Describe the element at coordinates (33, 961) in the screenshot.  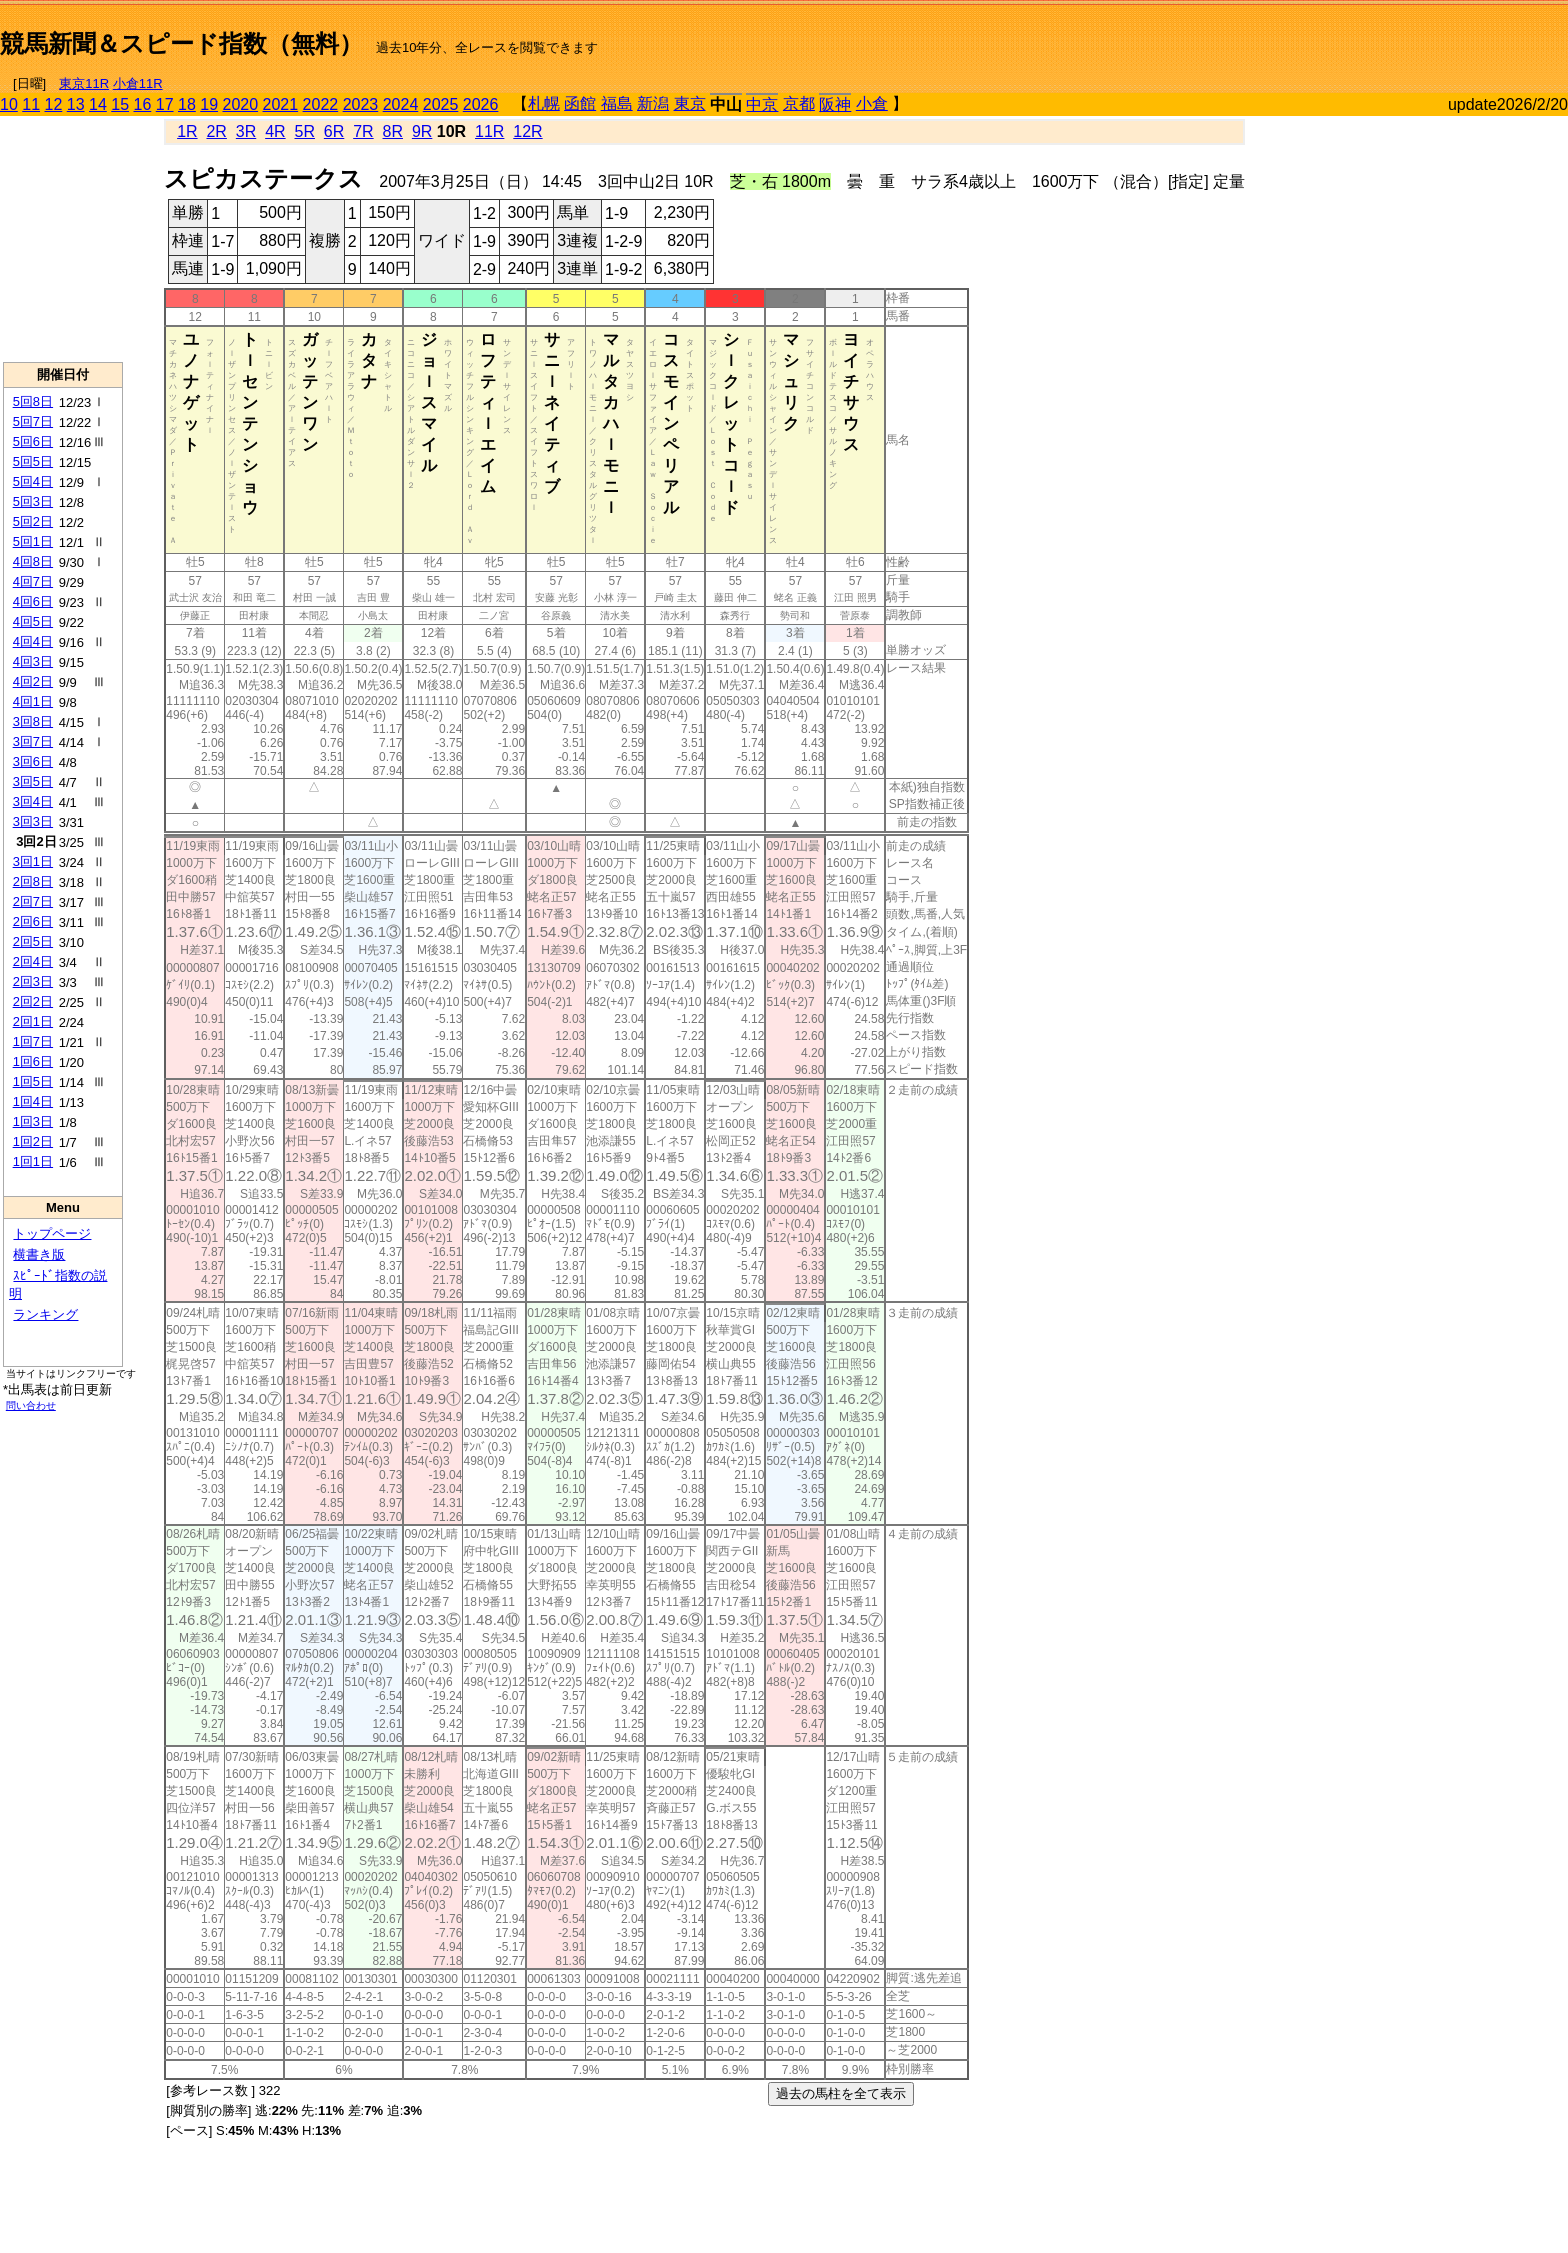
I see `2回4日` at that location.